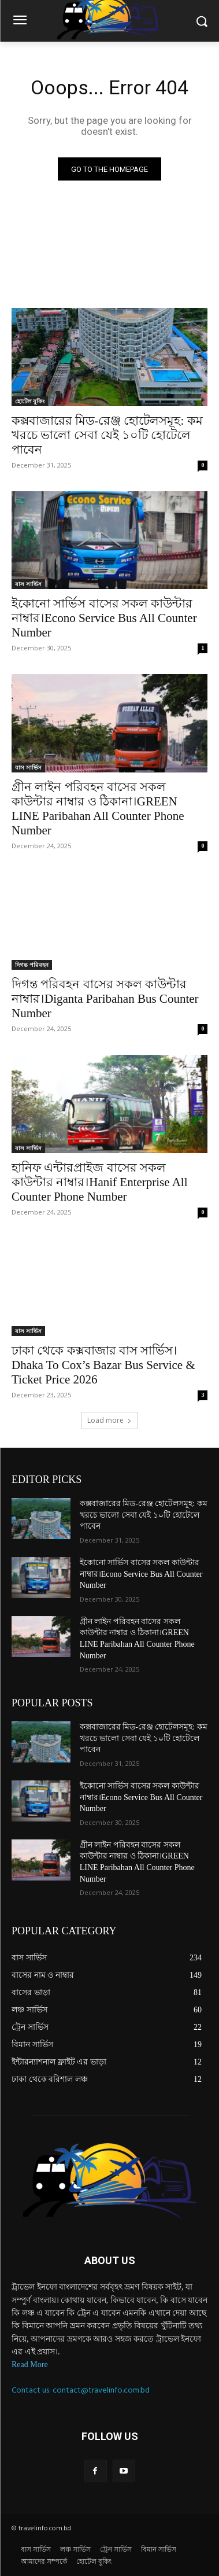 Image resolution: width=219 pixels, height=2576 pixels. Describe the element at coordinates (100, 1182) in the screenshot. I see `হানিফ এন্টারপ্রাইজ বাসের সকল কাউন্টার নাম্বার।Hanif Enterprise All Counter Phone Number` at that location.